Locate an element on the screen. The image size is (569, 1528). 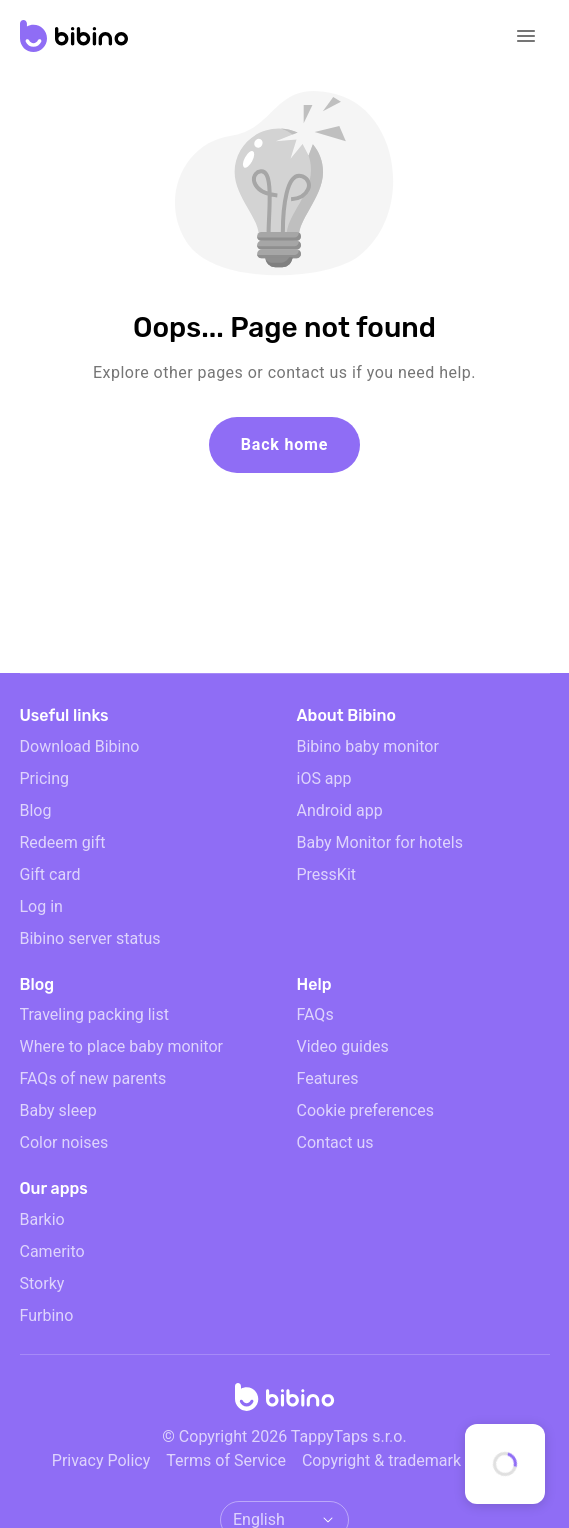
FAQs is located at coordinates (315, 1014).